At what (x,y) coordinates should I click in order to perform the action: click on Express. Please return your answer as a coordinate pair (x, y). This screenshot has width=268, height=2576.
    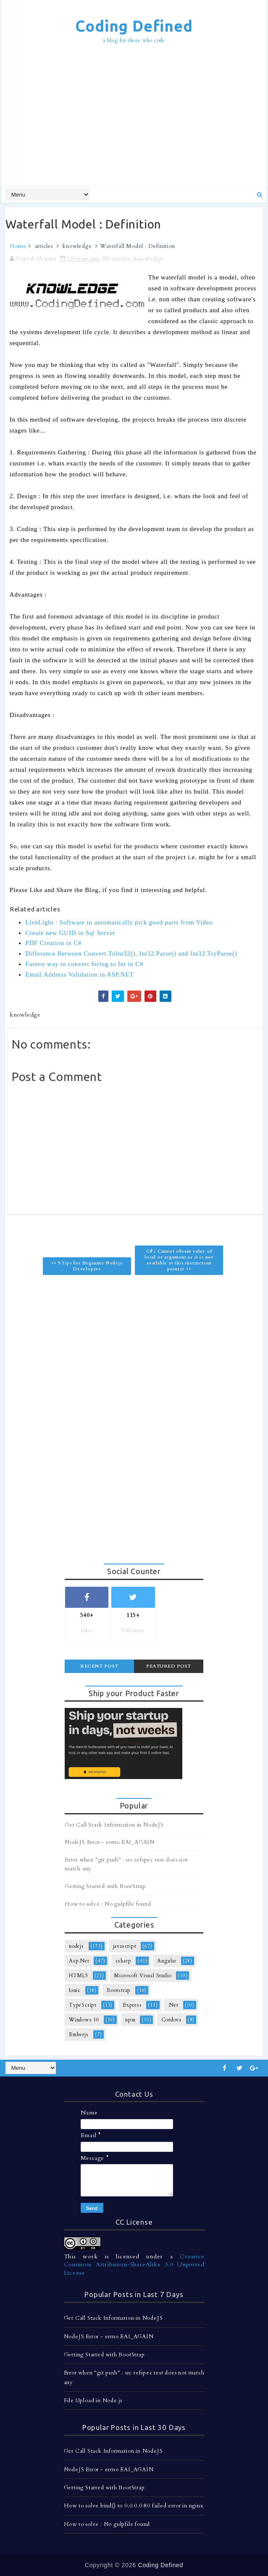
    Looking at the image, I should click on (132, 2005).